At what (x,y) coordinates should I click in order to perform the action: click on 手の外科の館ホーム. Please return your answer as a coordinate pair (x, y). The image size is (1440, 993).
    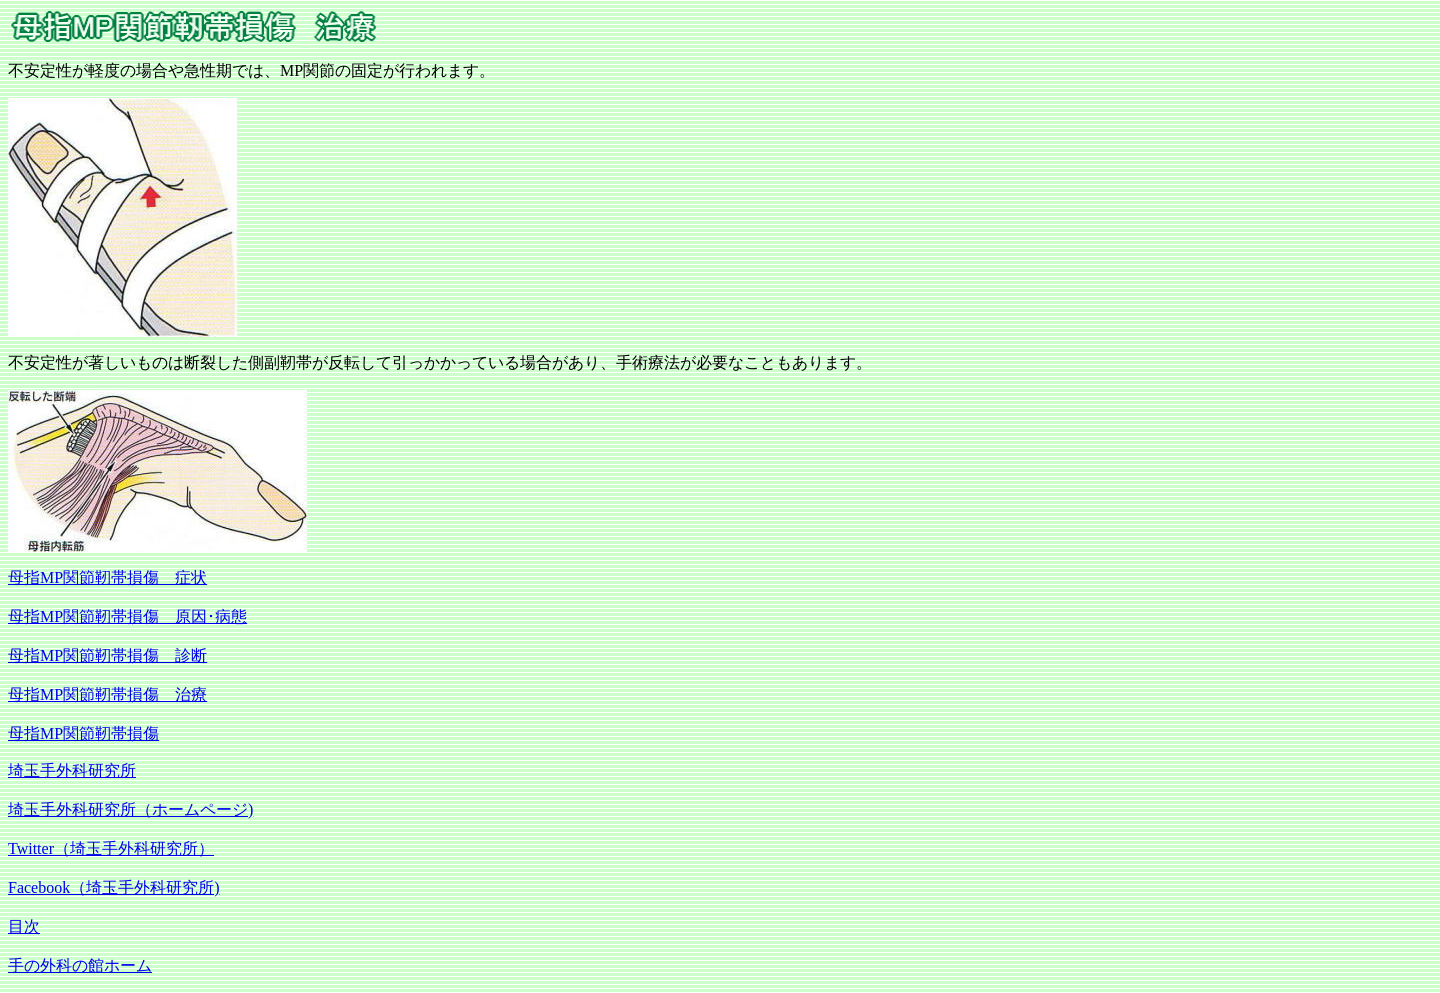
    Looking at the image, I should click on (80, 965).